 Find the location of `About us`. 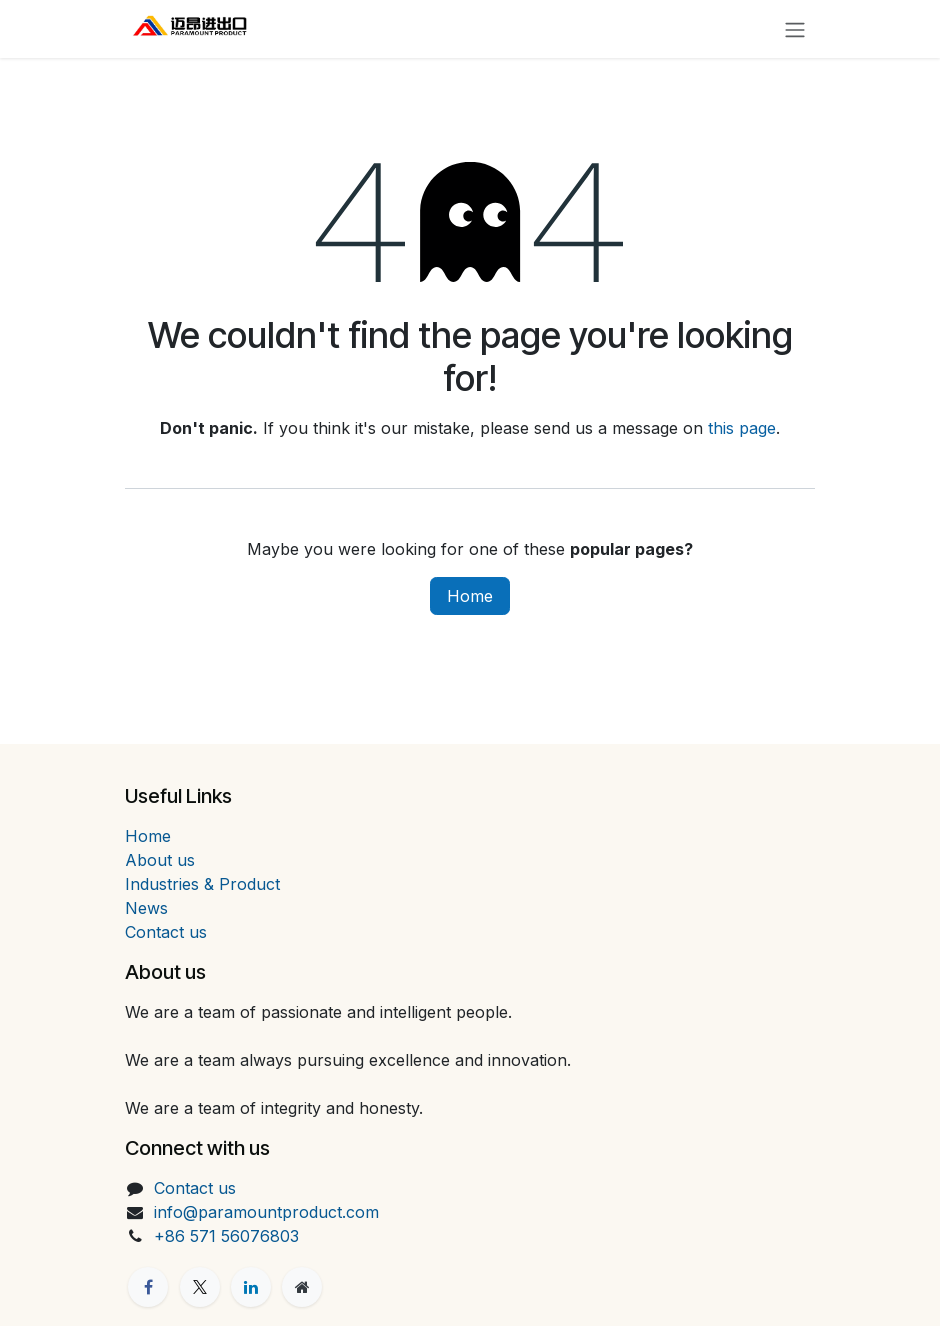

About us is located at coordinates (160, 860).